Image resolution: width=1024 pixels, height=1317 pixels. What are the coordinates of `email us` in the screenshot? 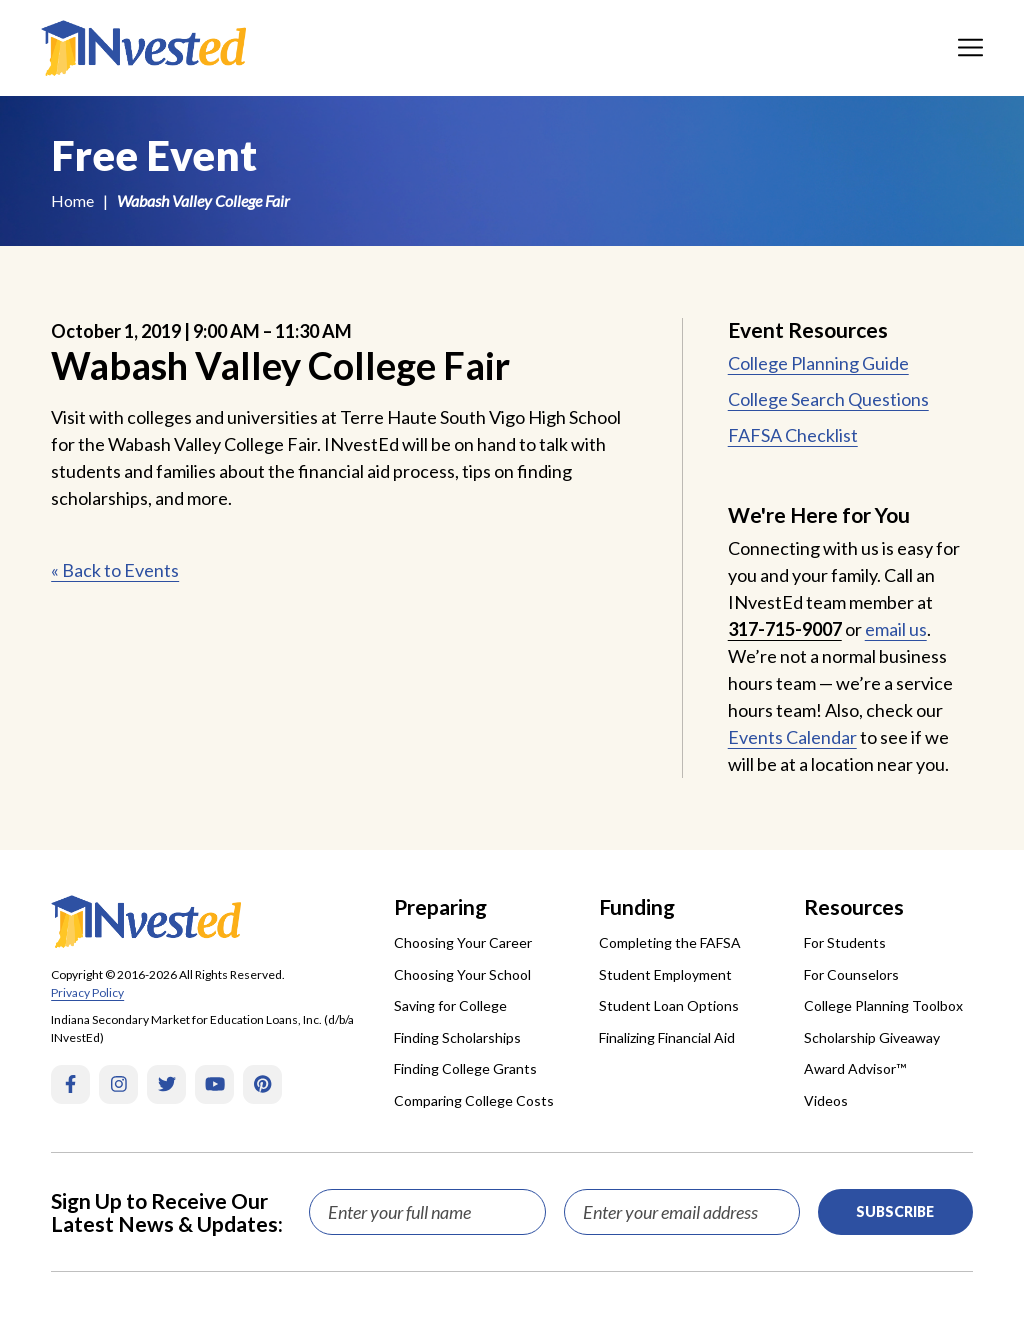 It's located at (896, 629).